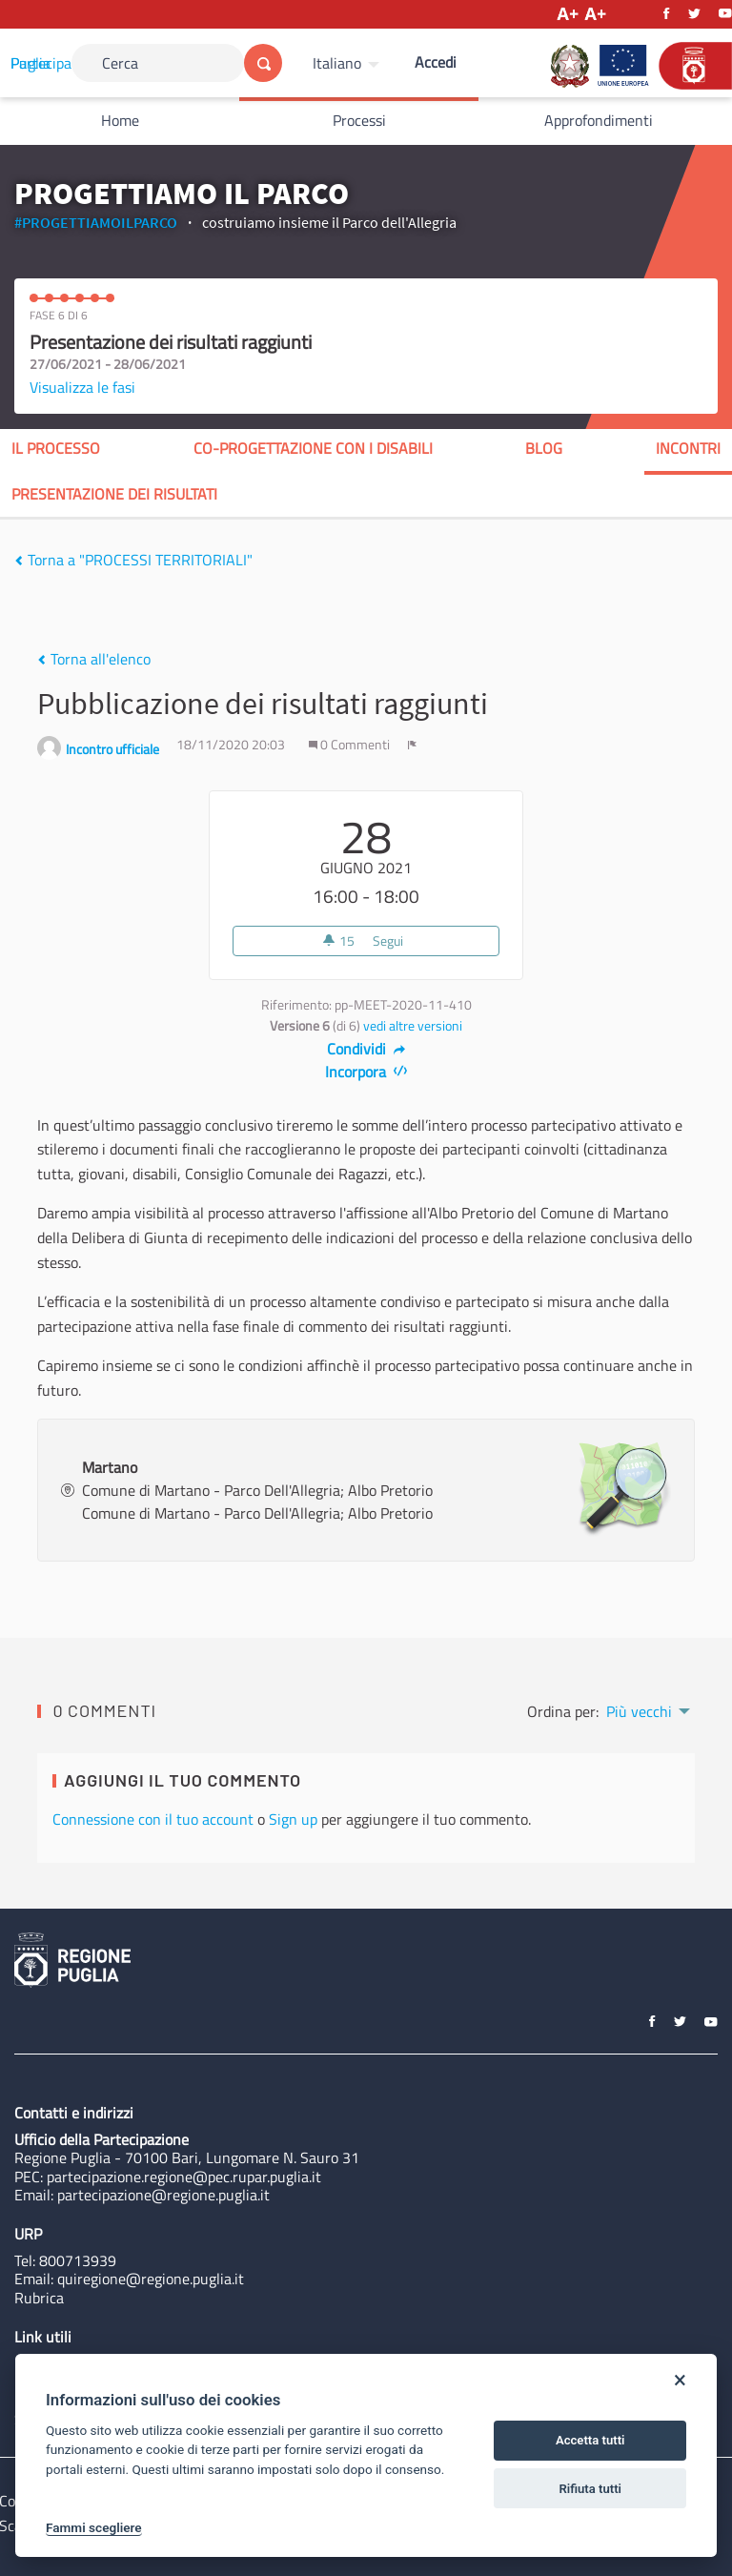  What do you see at coordinates (351, 744) in the screenshot?
I see `0 Commenti` at bounding box center [351, 744].